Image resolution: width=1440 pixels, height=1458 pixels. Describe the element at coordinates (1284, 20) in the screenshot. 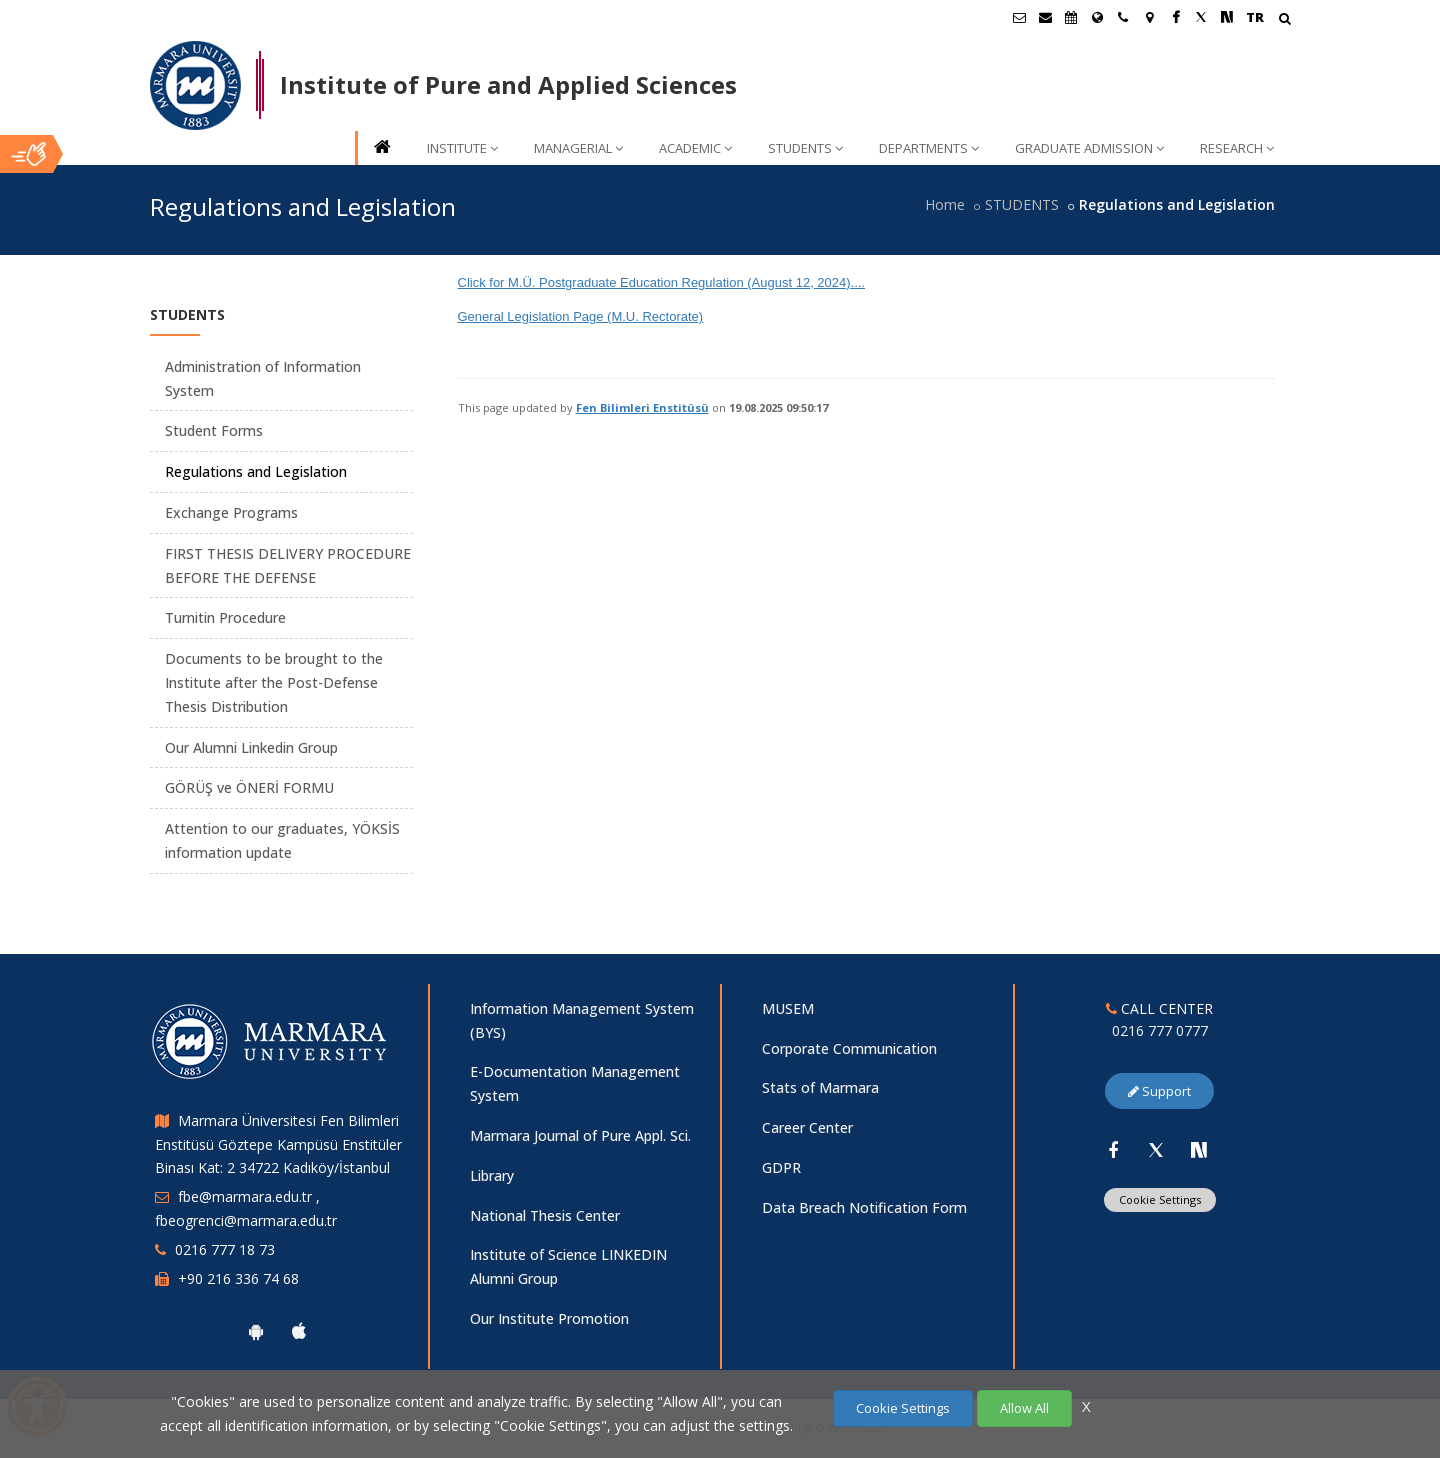

I see `[Arama Yap]` at that location.